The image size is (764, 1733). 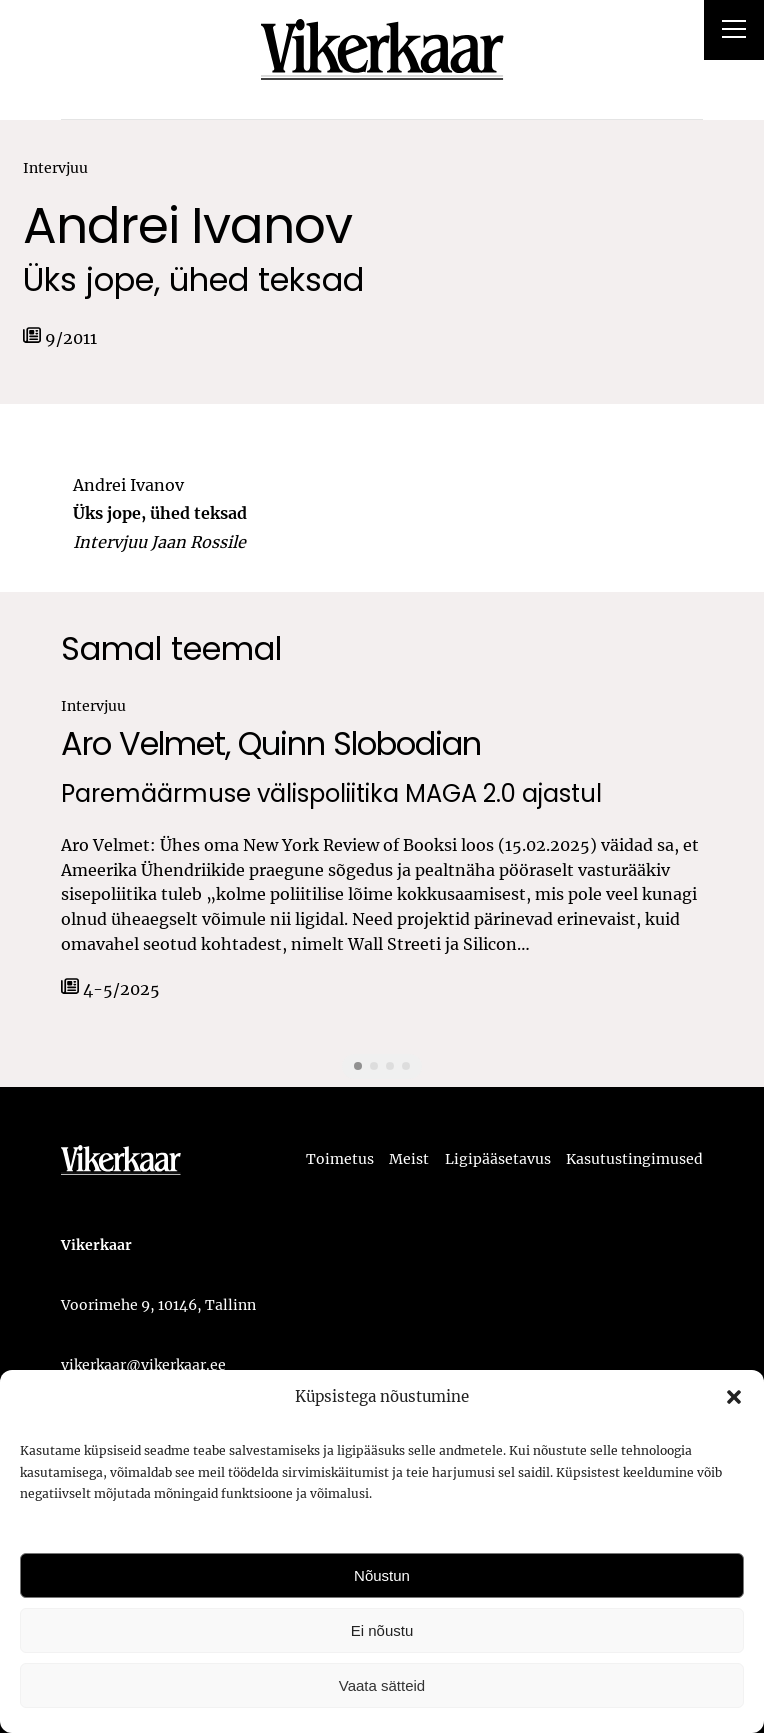 I want to click on Vaata sätteid, so click(x=382, y=1685).